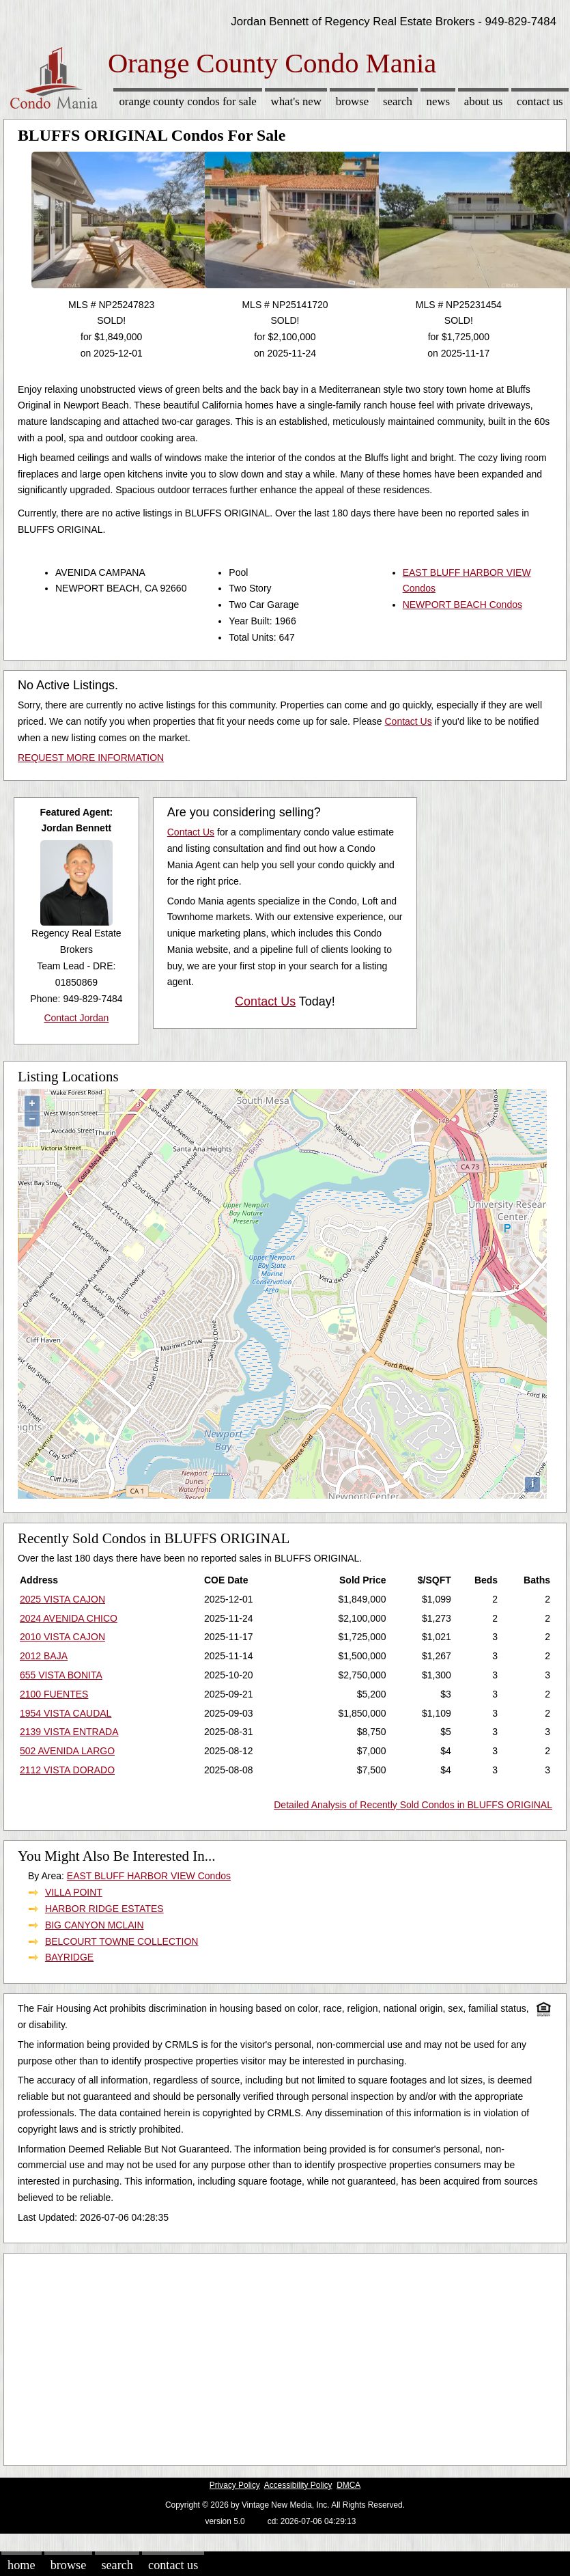 The height and width of the screenshot is (2576, 570). Describe the element at coordinates (94, 1925) in the screenshot. I see `BIG CANYON MCLAIN` at that location.